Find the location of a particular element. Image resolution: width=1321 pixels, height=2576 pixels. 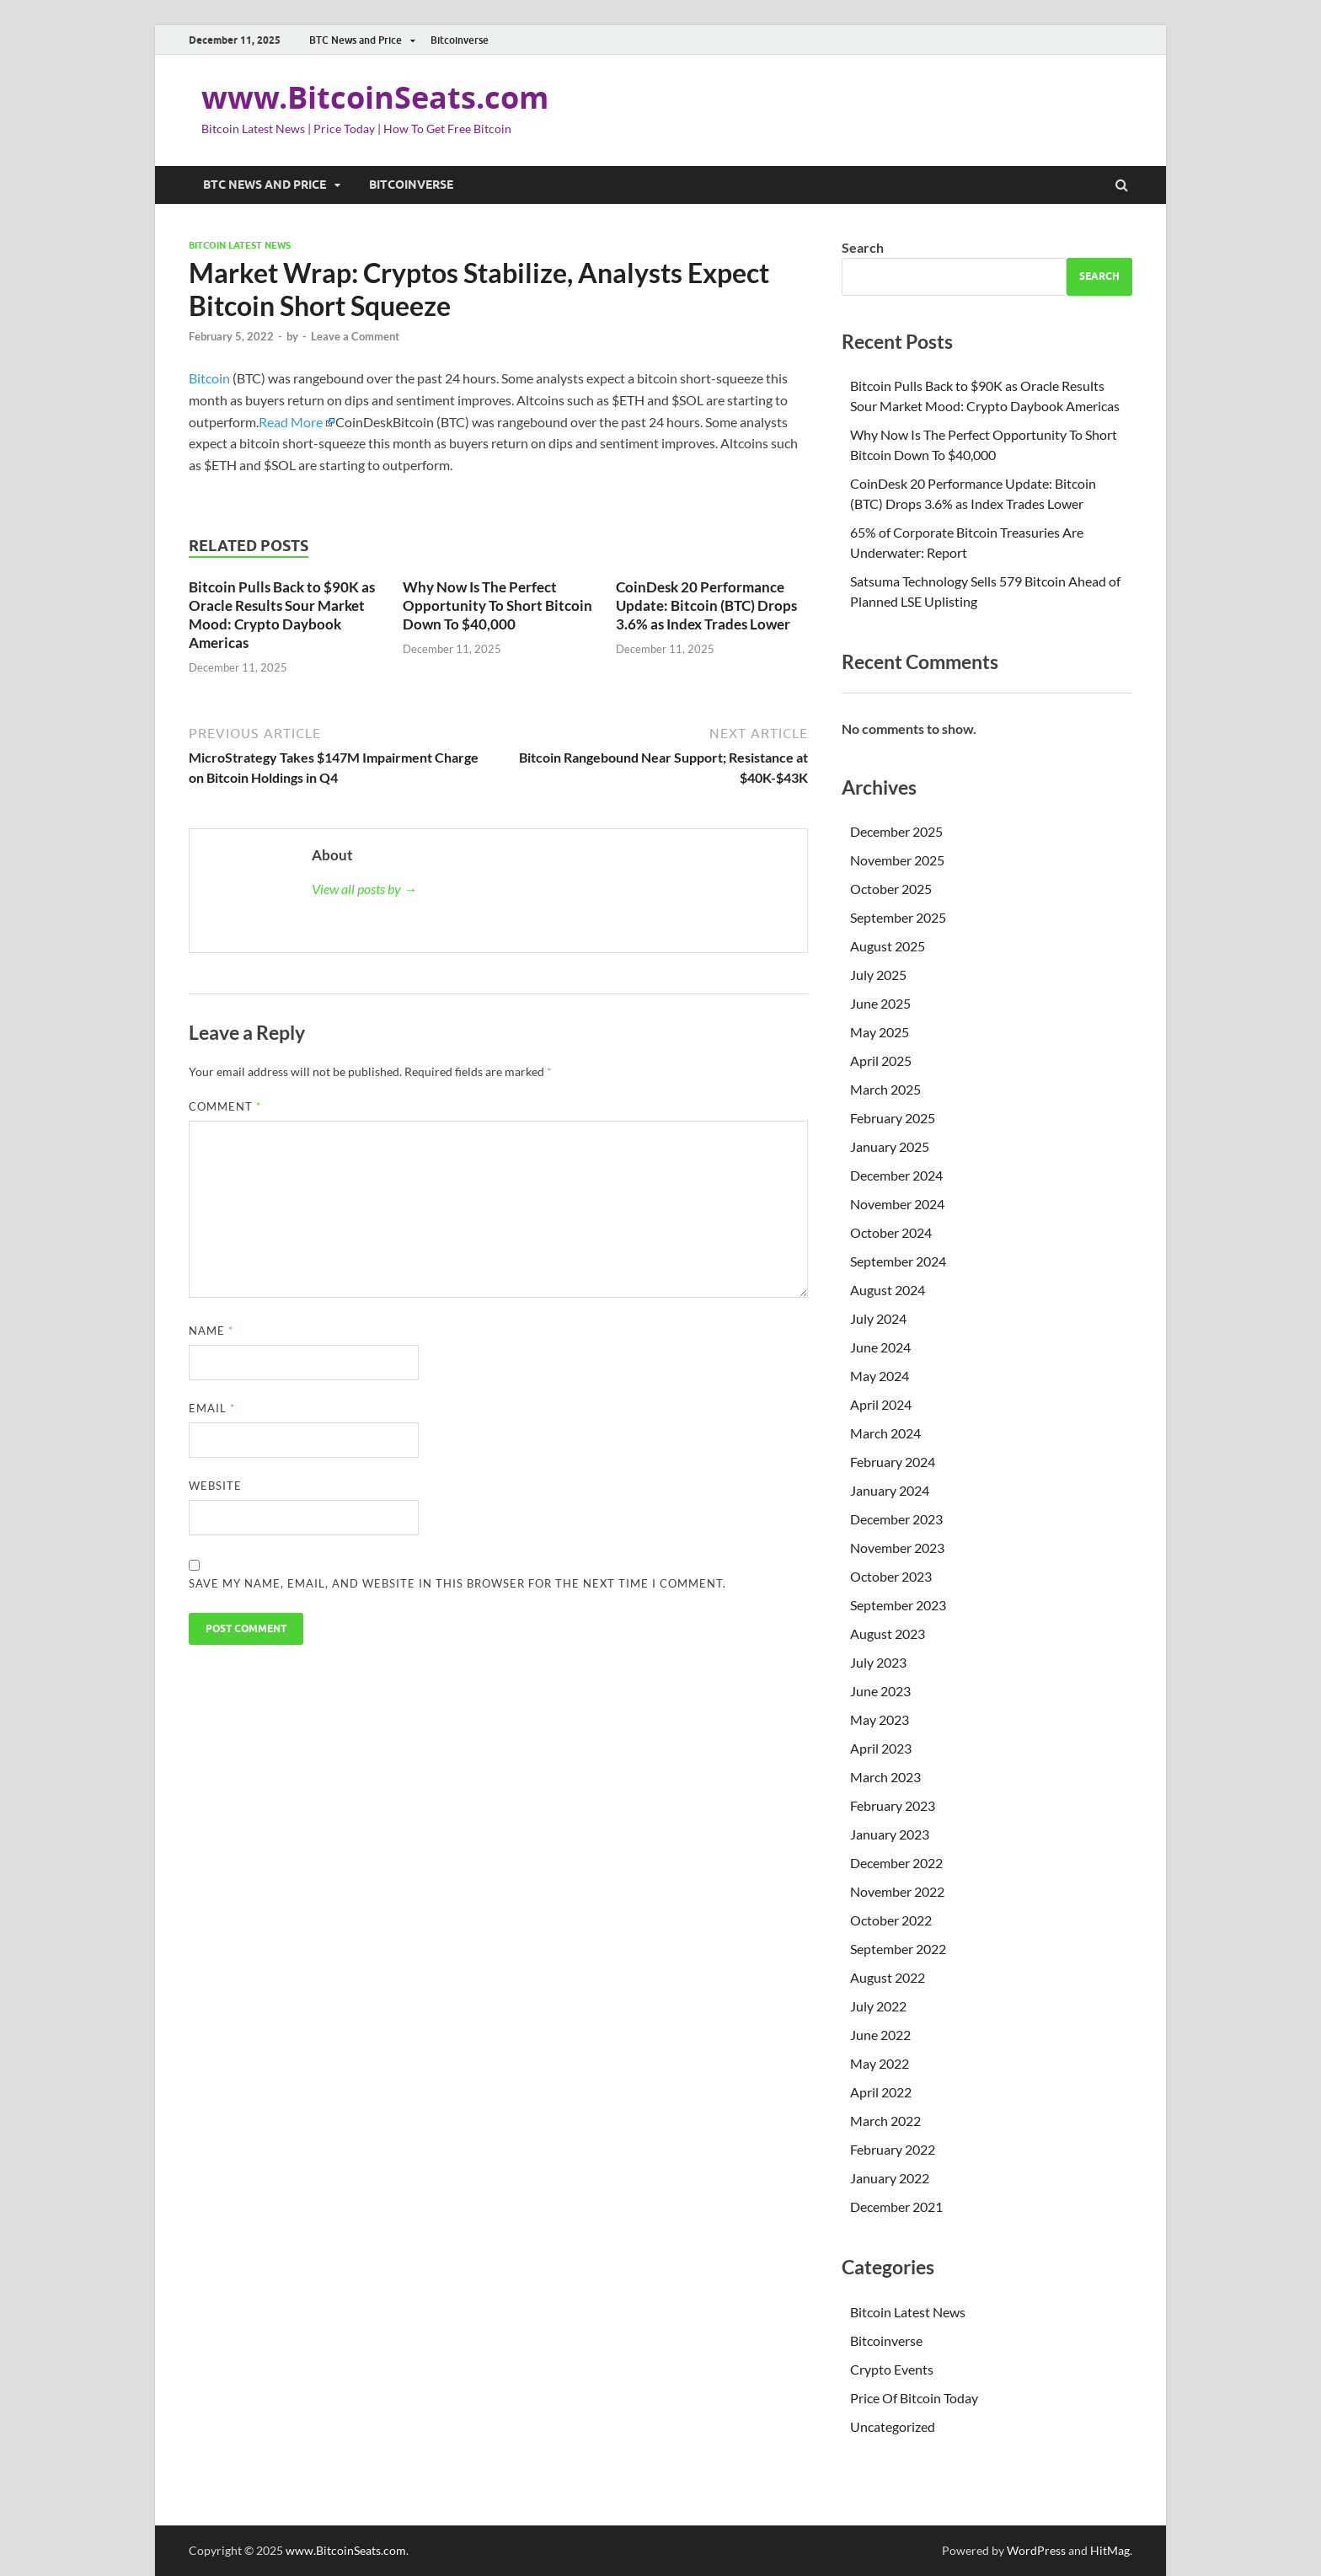

July 2025 is located at coordinates (878, 975).